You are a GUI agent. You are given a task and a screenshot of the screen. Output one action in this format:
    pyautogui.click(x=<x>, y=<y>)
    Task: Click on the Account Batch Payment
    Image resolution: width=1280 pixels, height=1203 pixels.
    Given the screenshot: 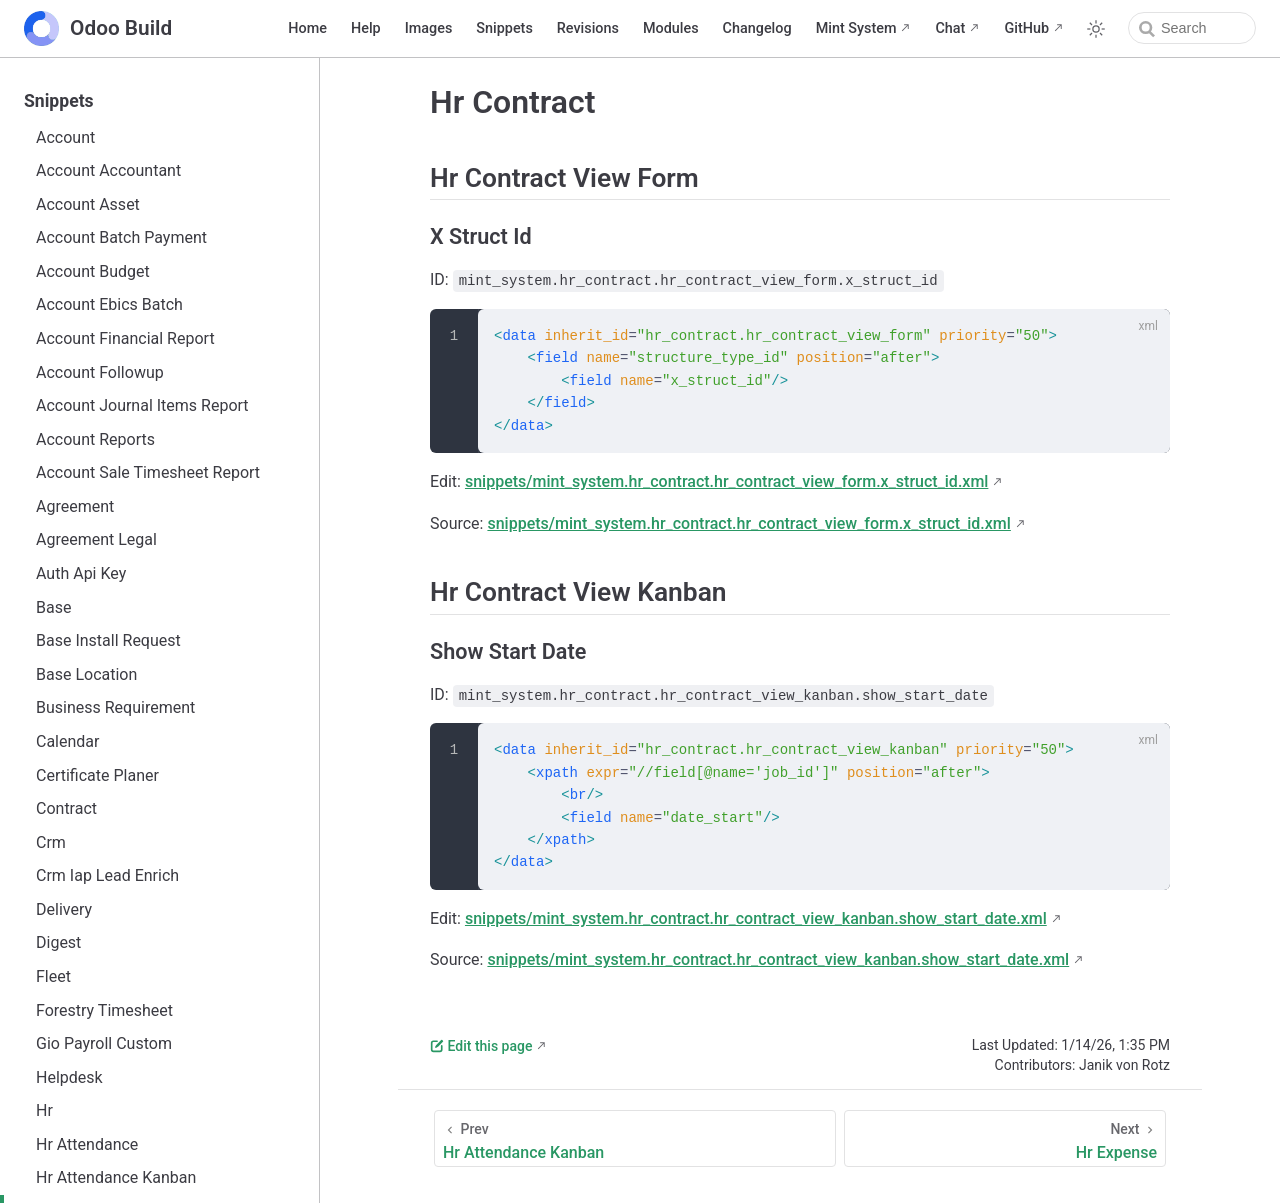 What is the action you would take?
    pyautogui.click(x=121, y=237)
    